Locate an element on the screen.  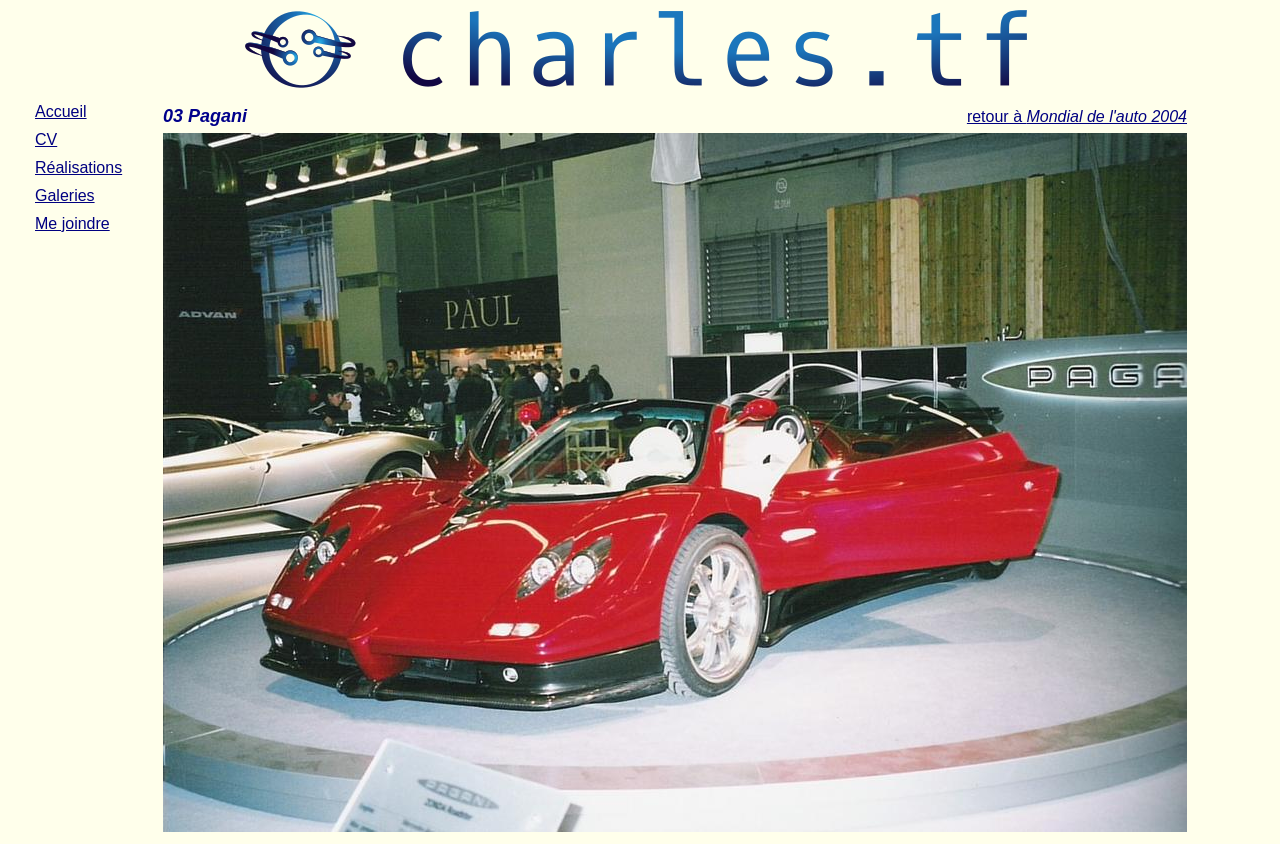
CV is located at coordinates (46, 139).